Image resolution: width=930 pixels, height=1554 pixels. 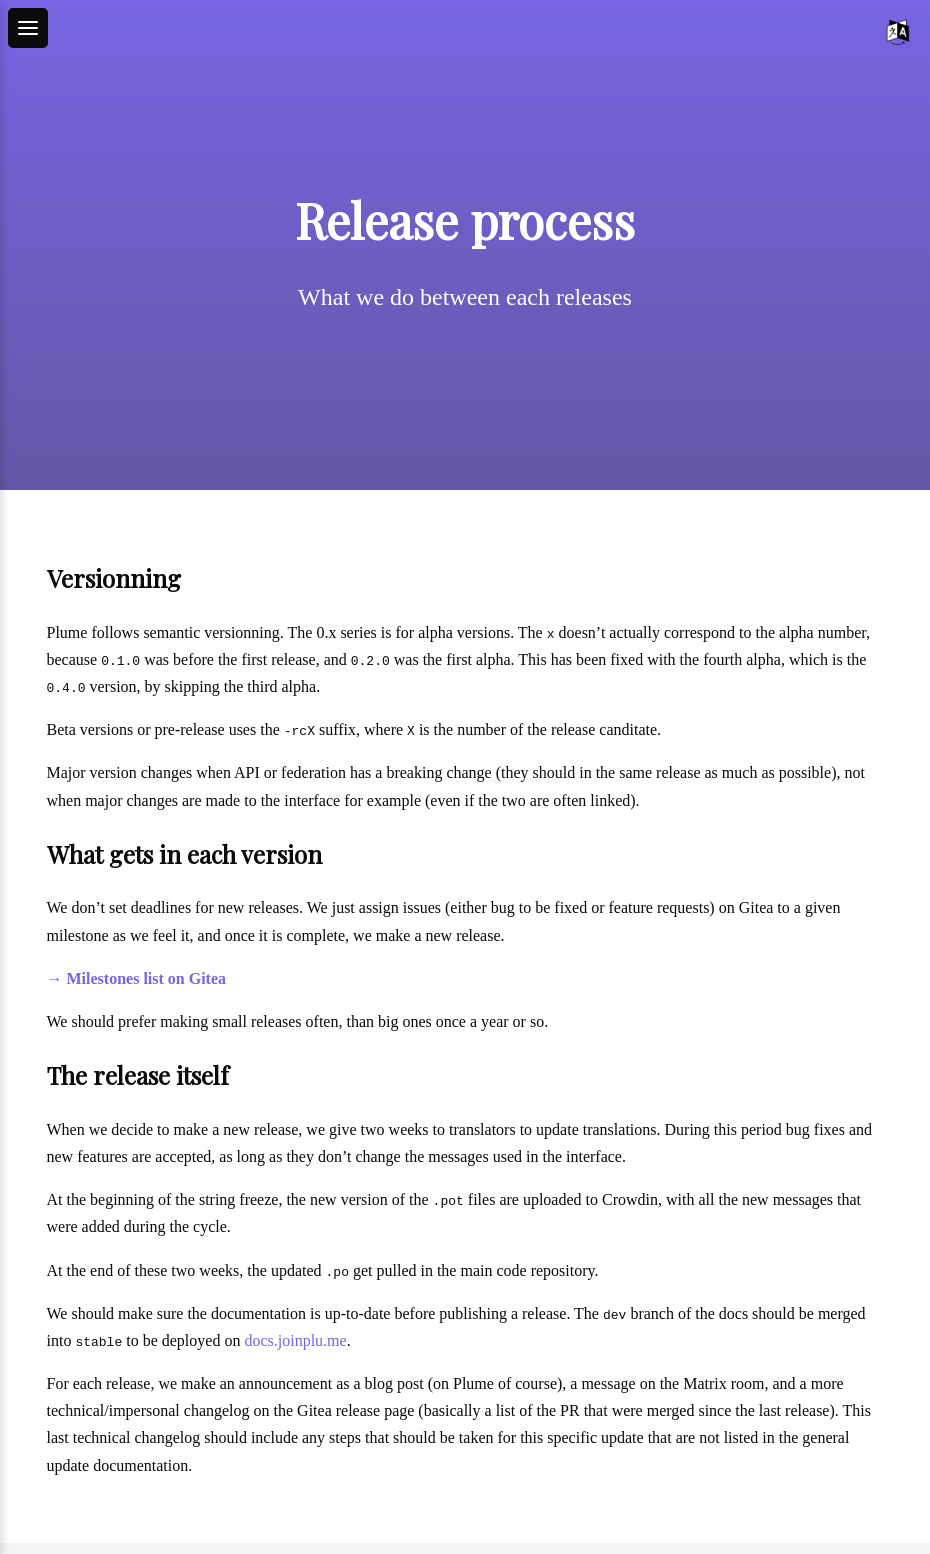 I want to click on → Milestones list on Gitea, so click(x=137, y=978).